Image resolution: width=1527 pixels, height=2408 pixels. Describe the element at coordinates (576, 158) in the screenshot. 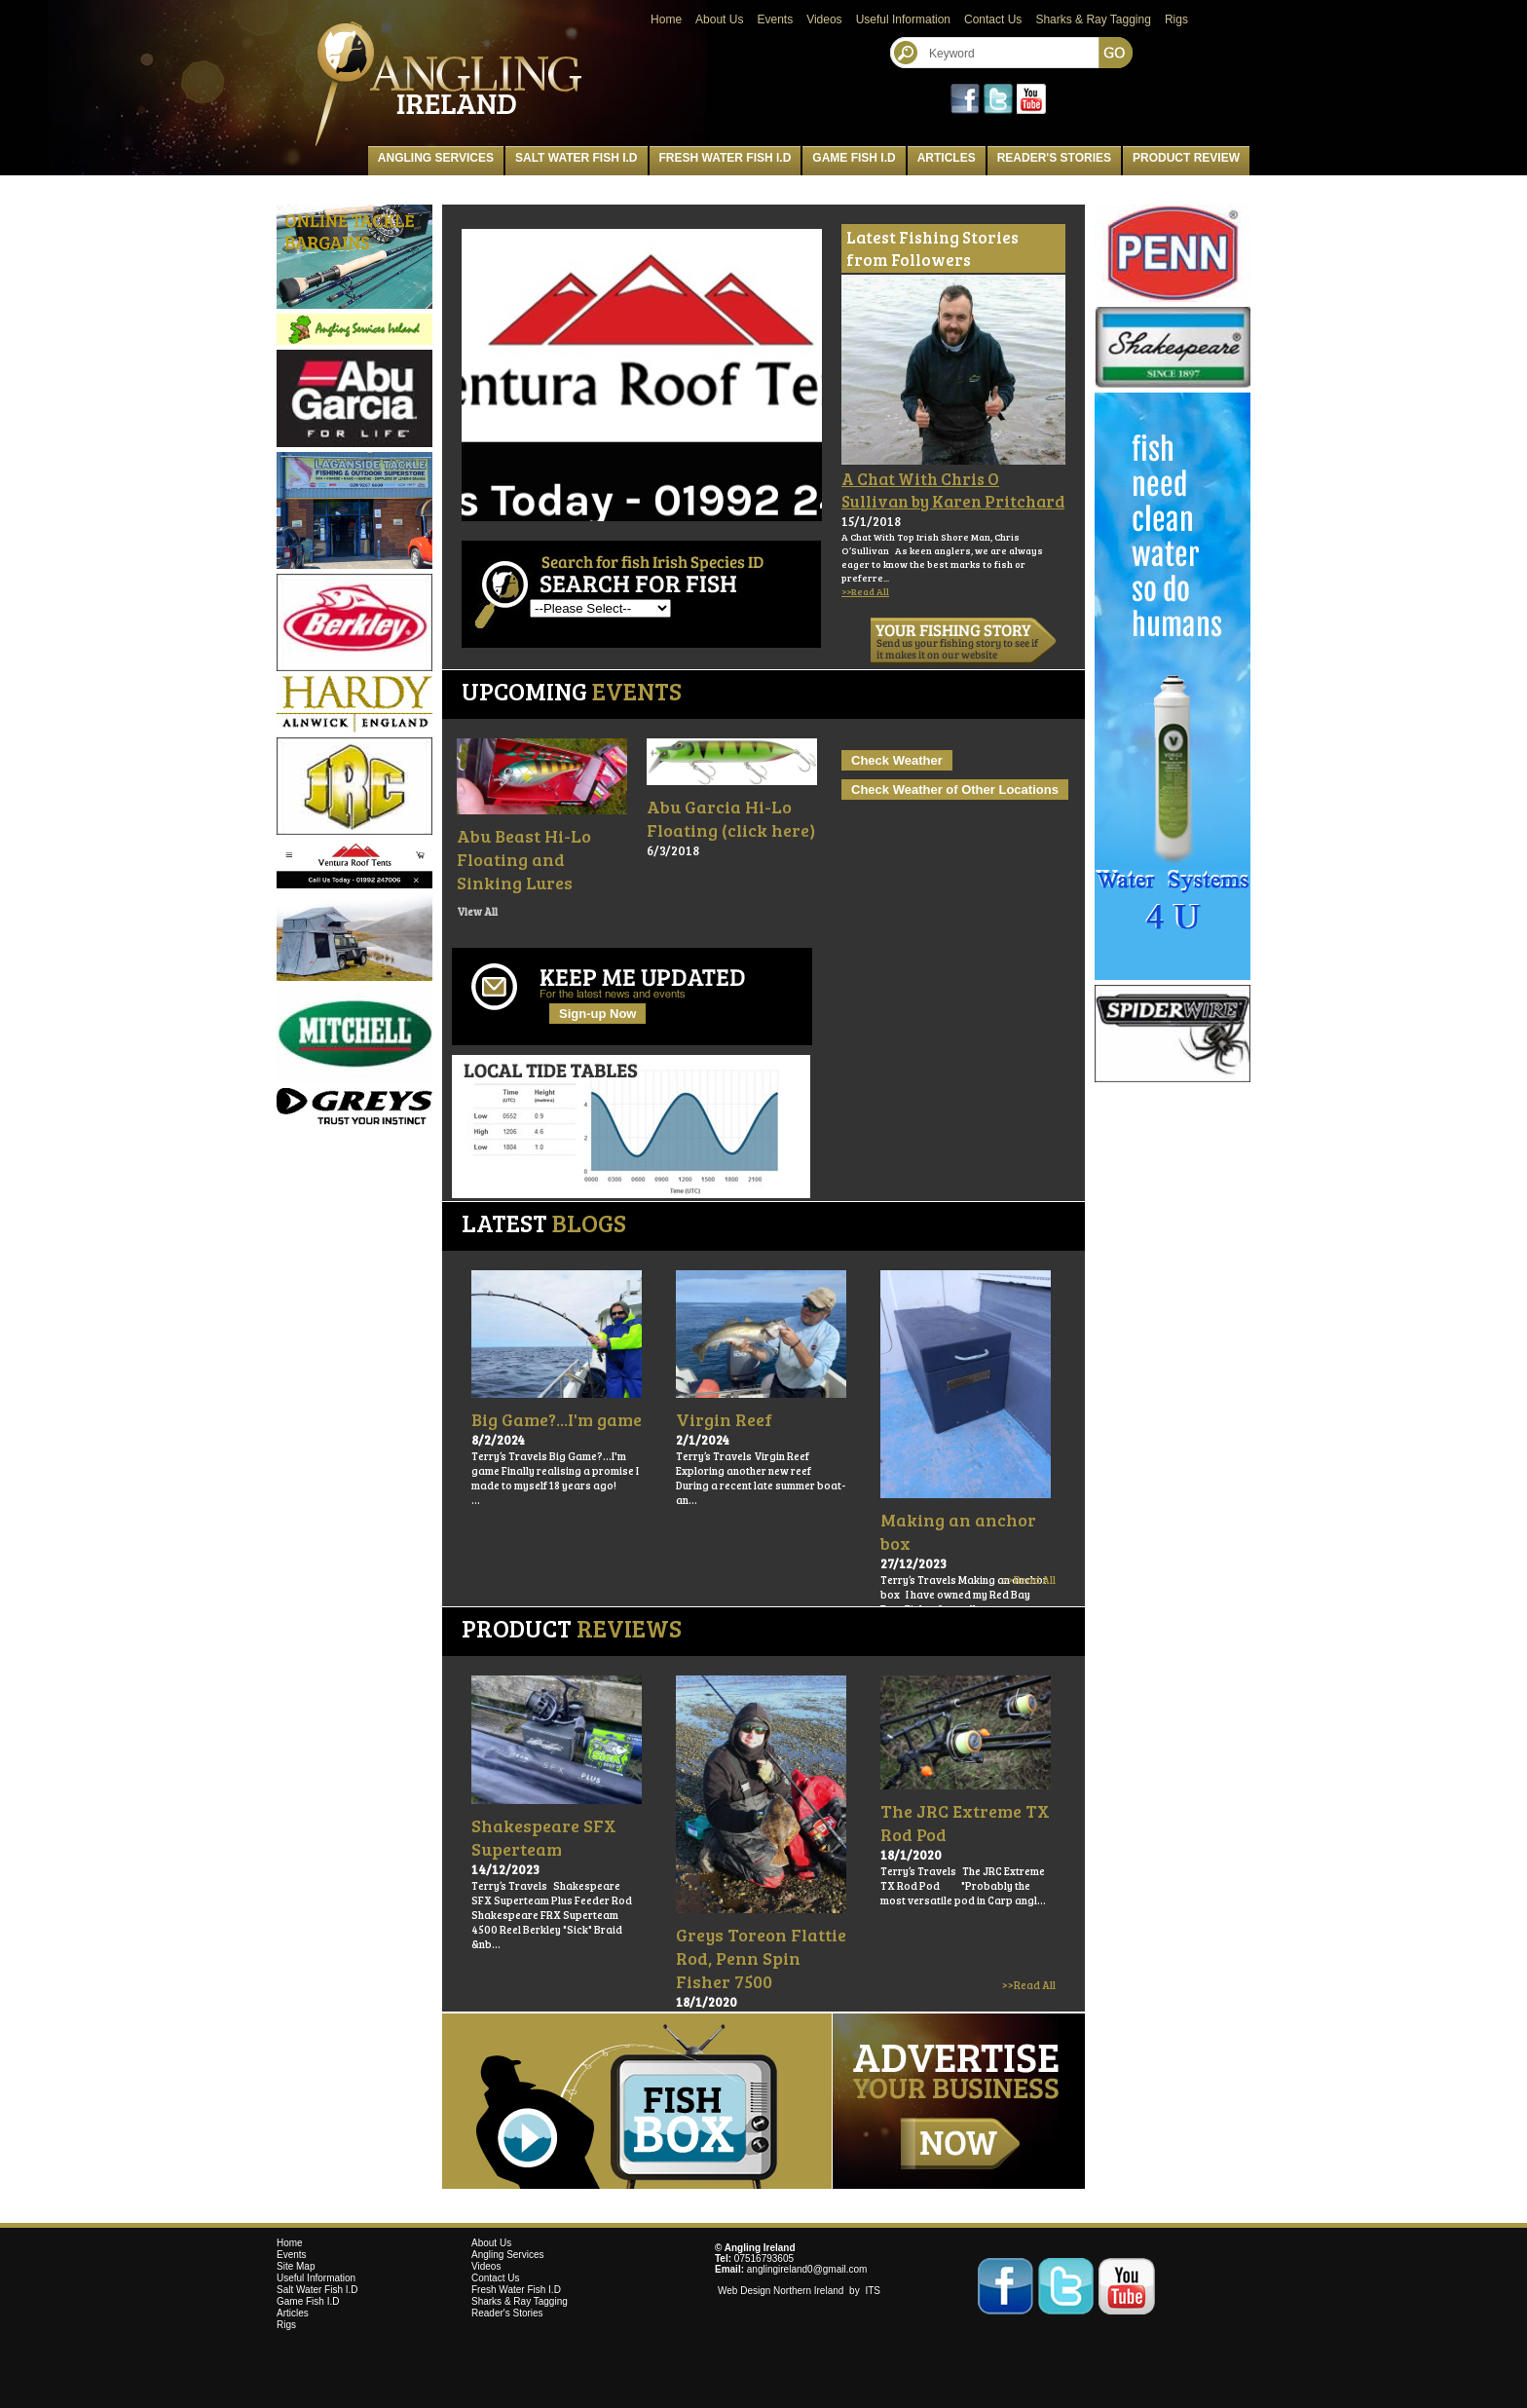

I see `Salt Water Fish I.D` at that location.